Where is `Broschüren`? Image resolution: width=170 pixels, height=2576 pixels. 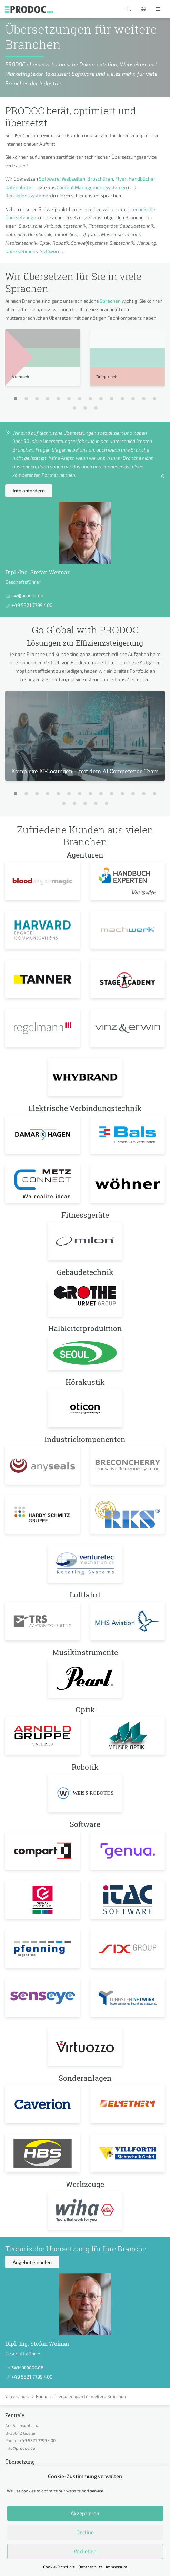
Broschüren is located at coordinates (100, 179).